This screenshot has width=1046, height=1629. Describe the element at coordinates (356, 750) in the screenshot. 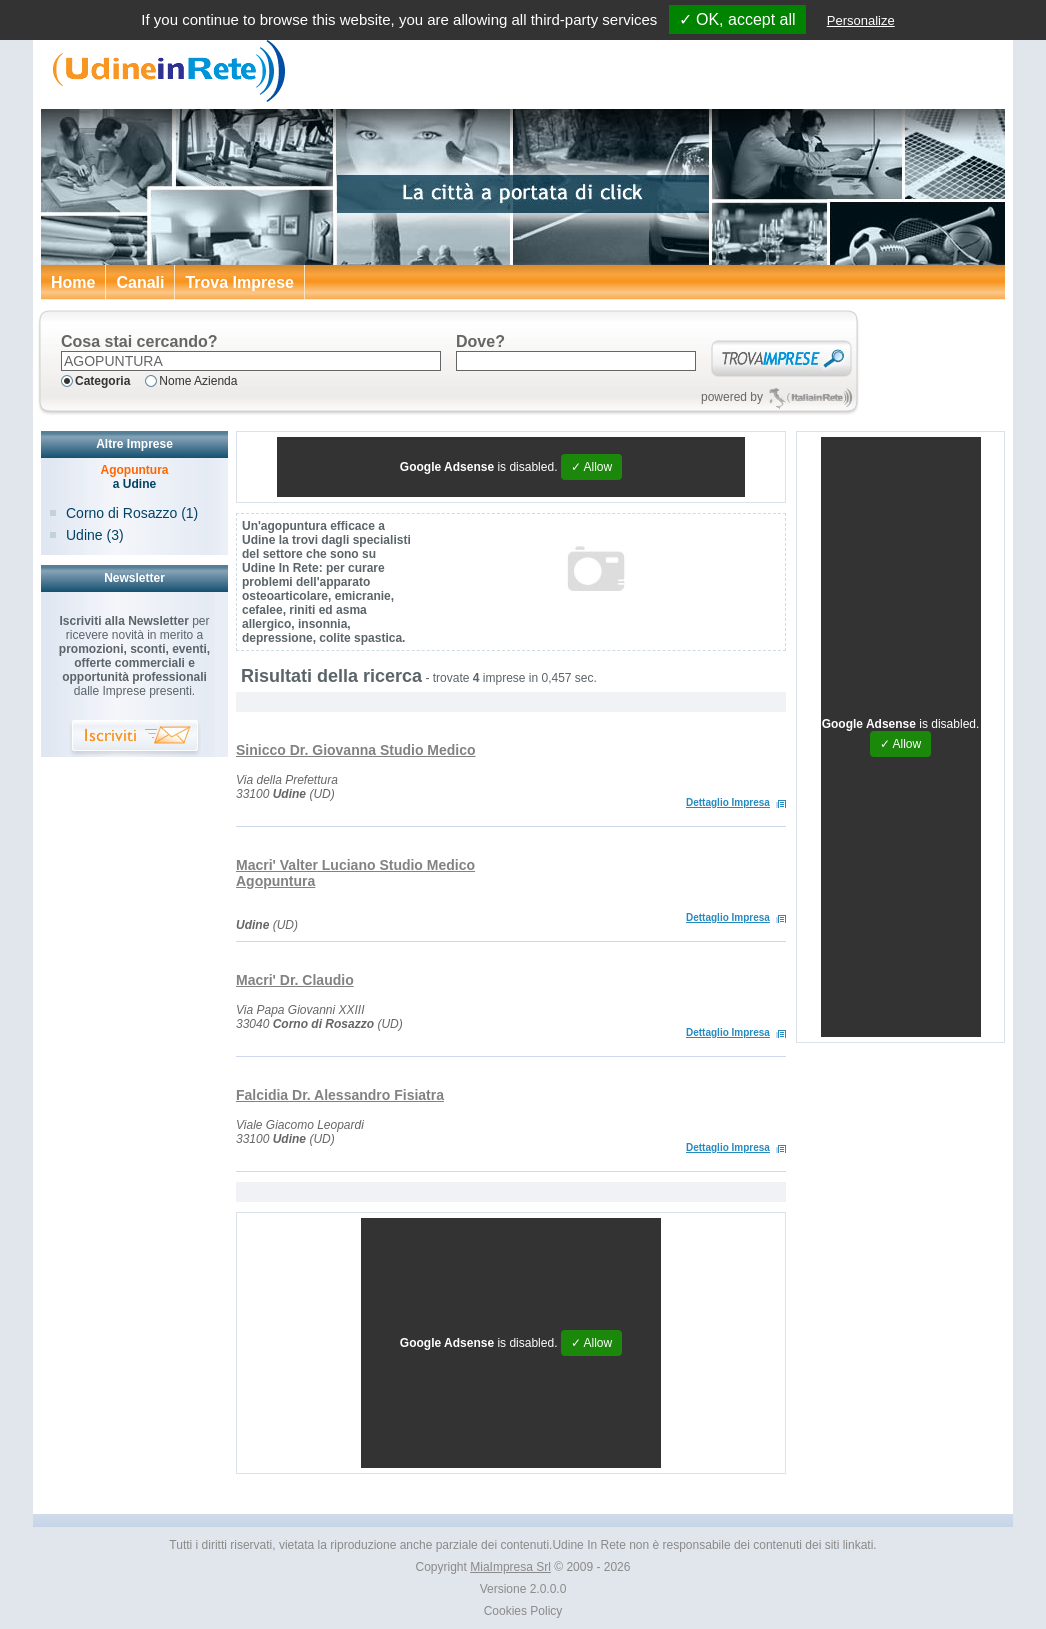

I see `Sinicco Dr. Giovanna Studio Medico` at that location.